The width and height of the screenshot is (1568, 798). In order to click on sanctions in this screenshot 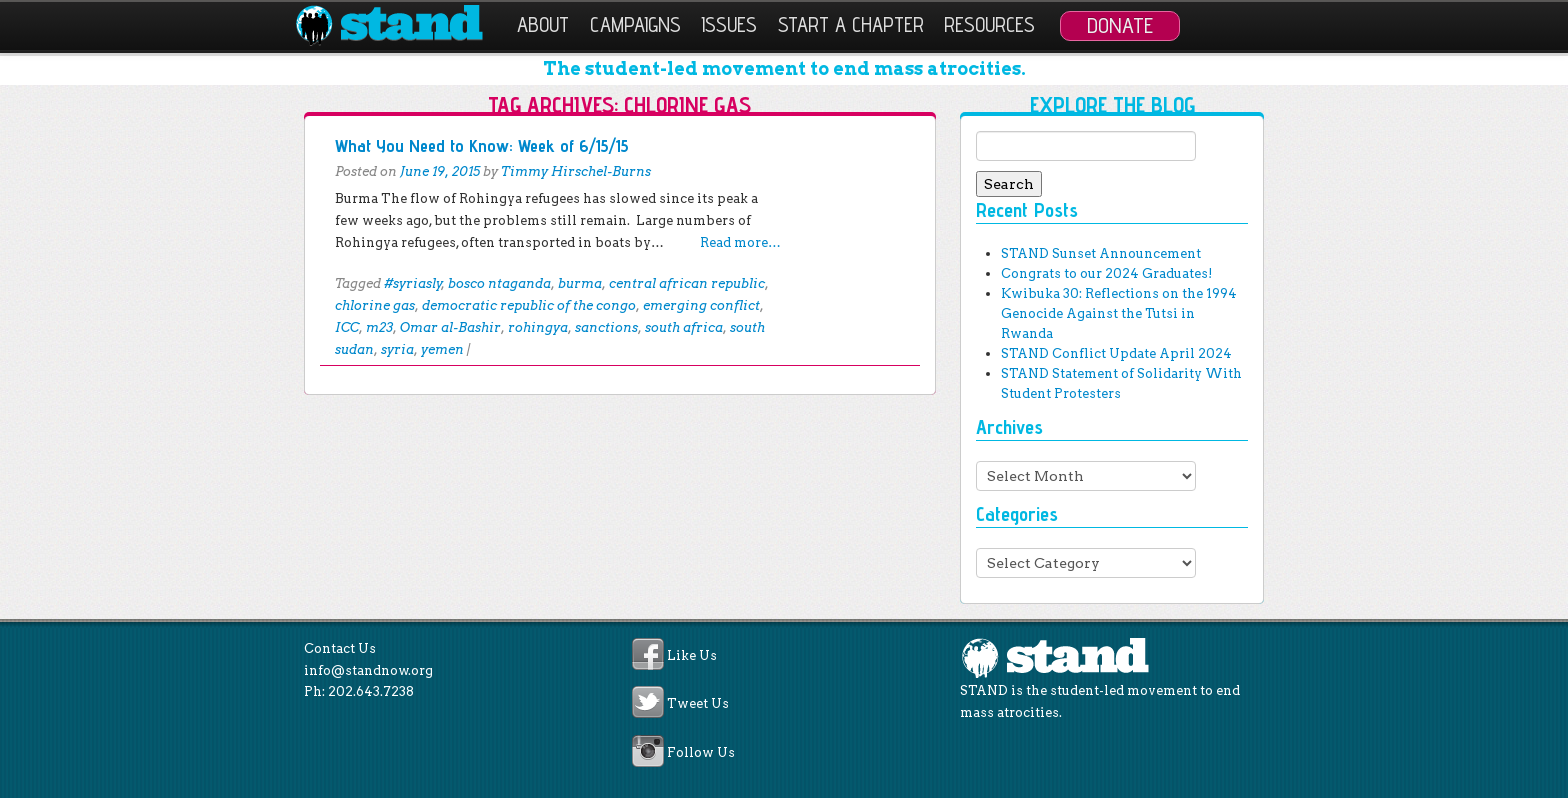, I will do `click(606, 327)`.